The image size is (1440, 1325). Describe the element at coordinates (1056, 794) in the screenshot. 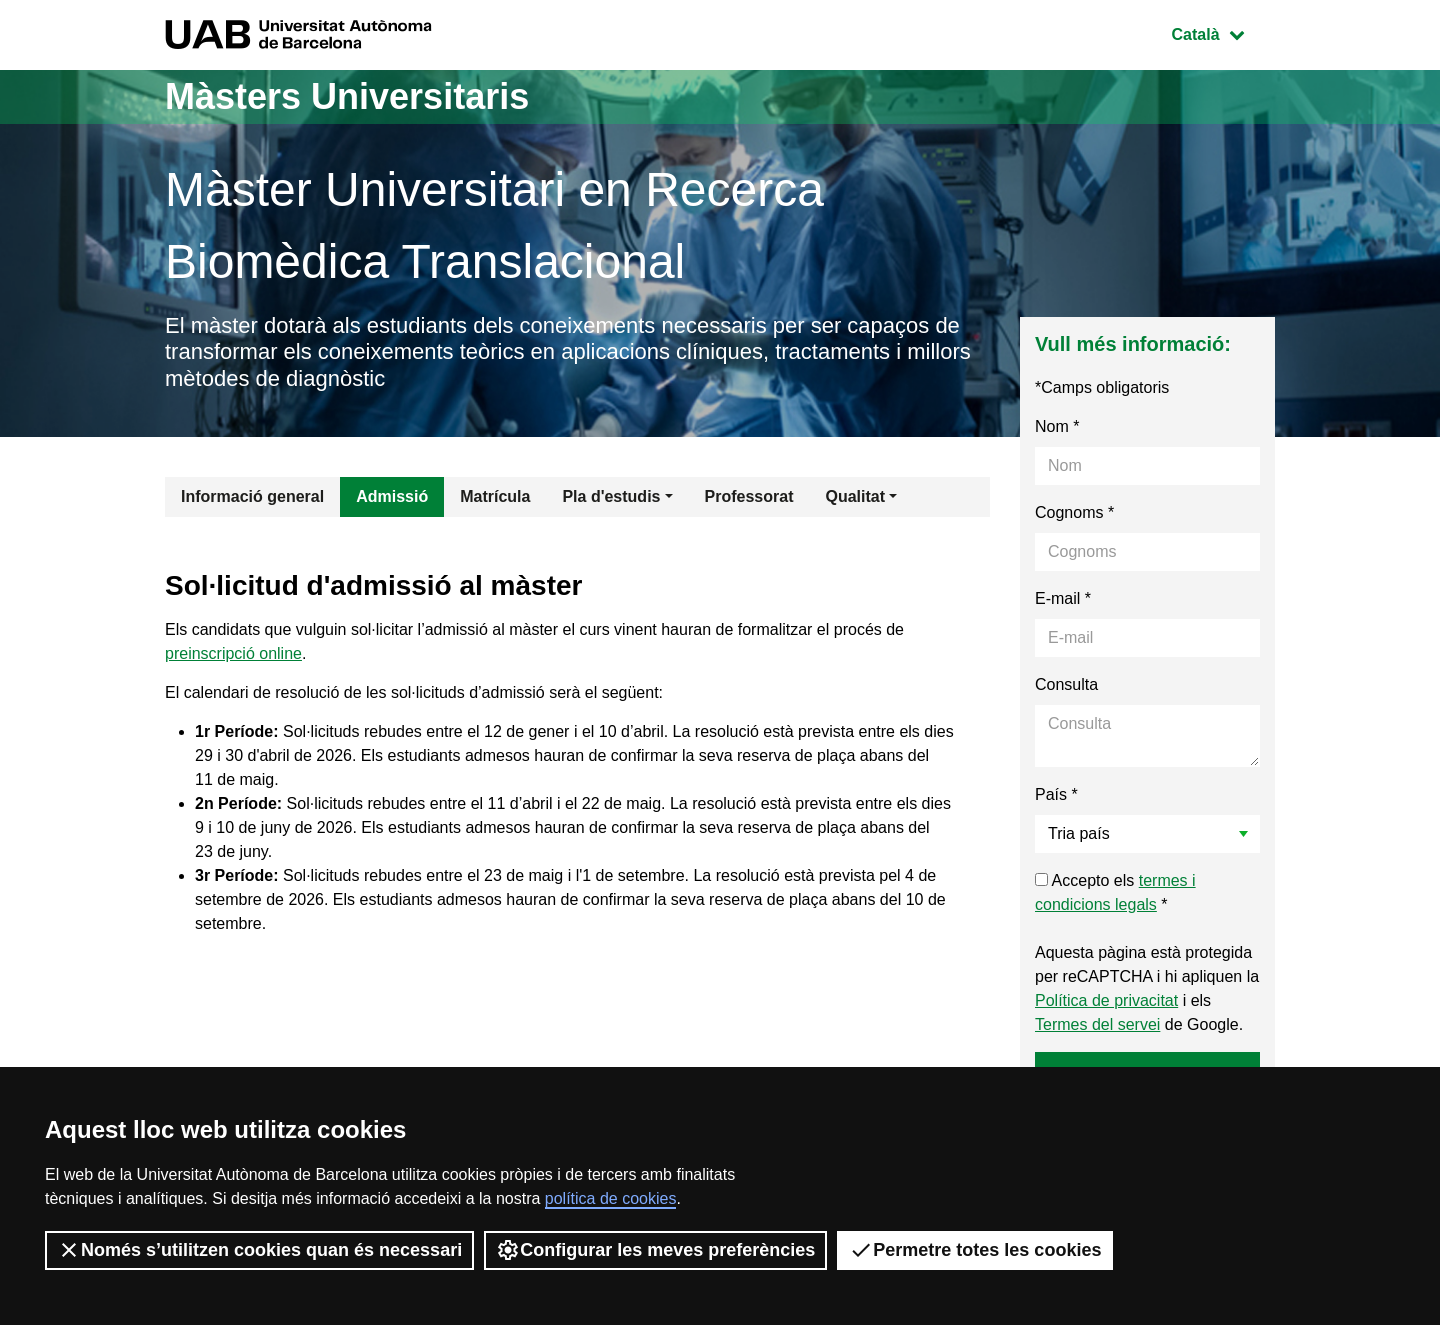

I see `País *` at that location.